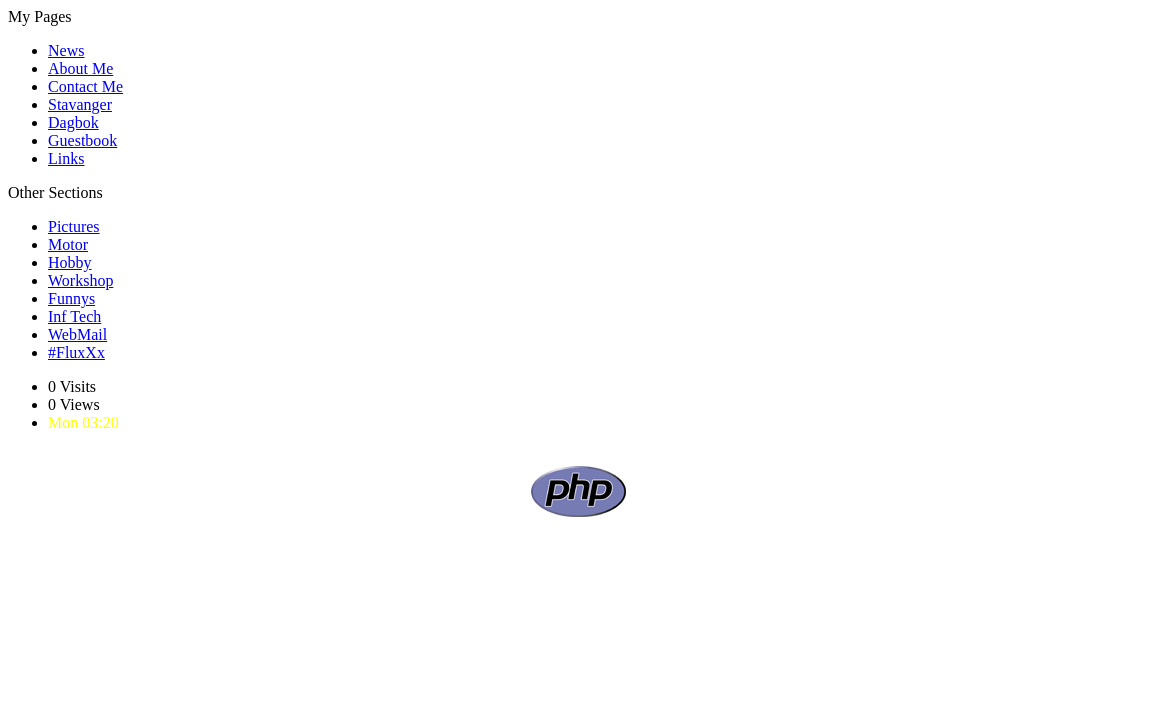 This screenshot has height=720, width=1157. I want to click on Guestbook, so click(82, 140).